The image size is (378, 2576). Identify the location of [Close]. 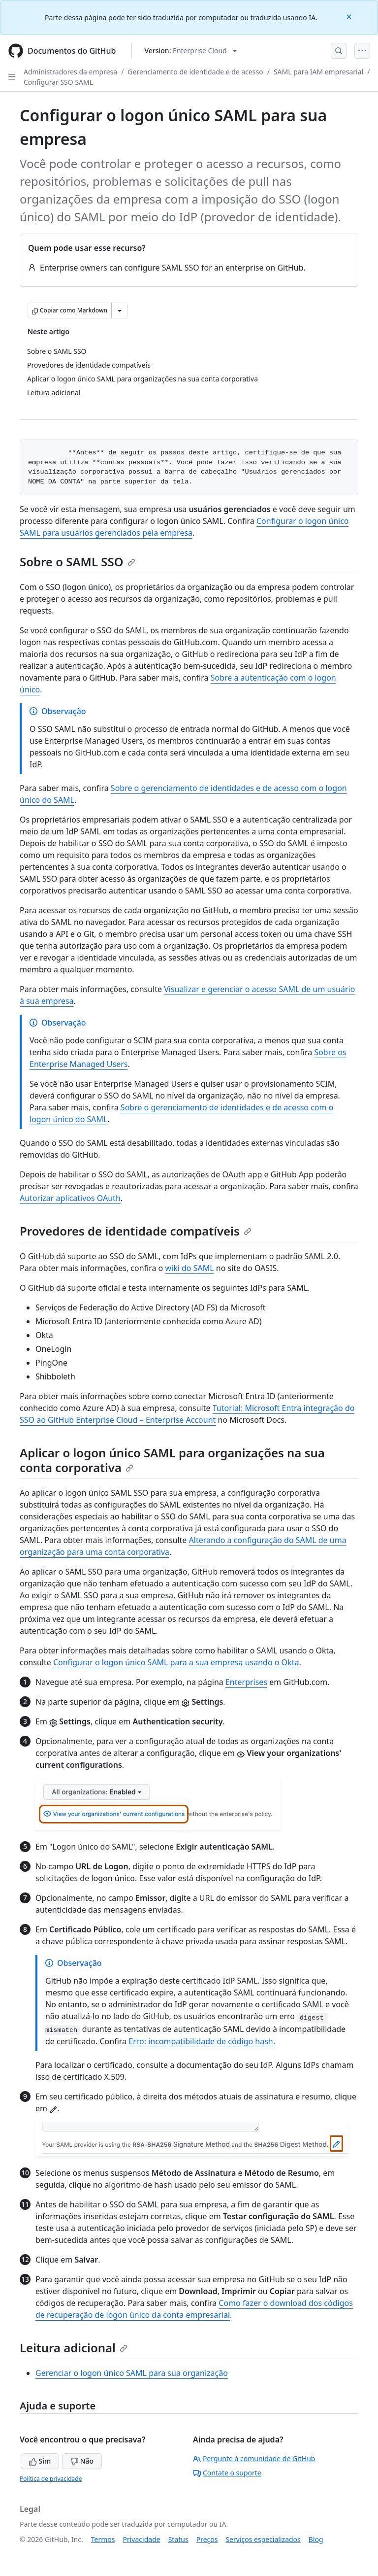
(350, 16).